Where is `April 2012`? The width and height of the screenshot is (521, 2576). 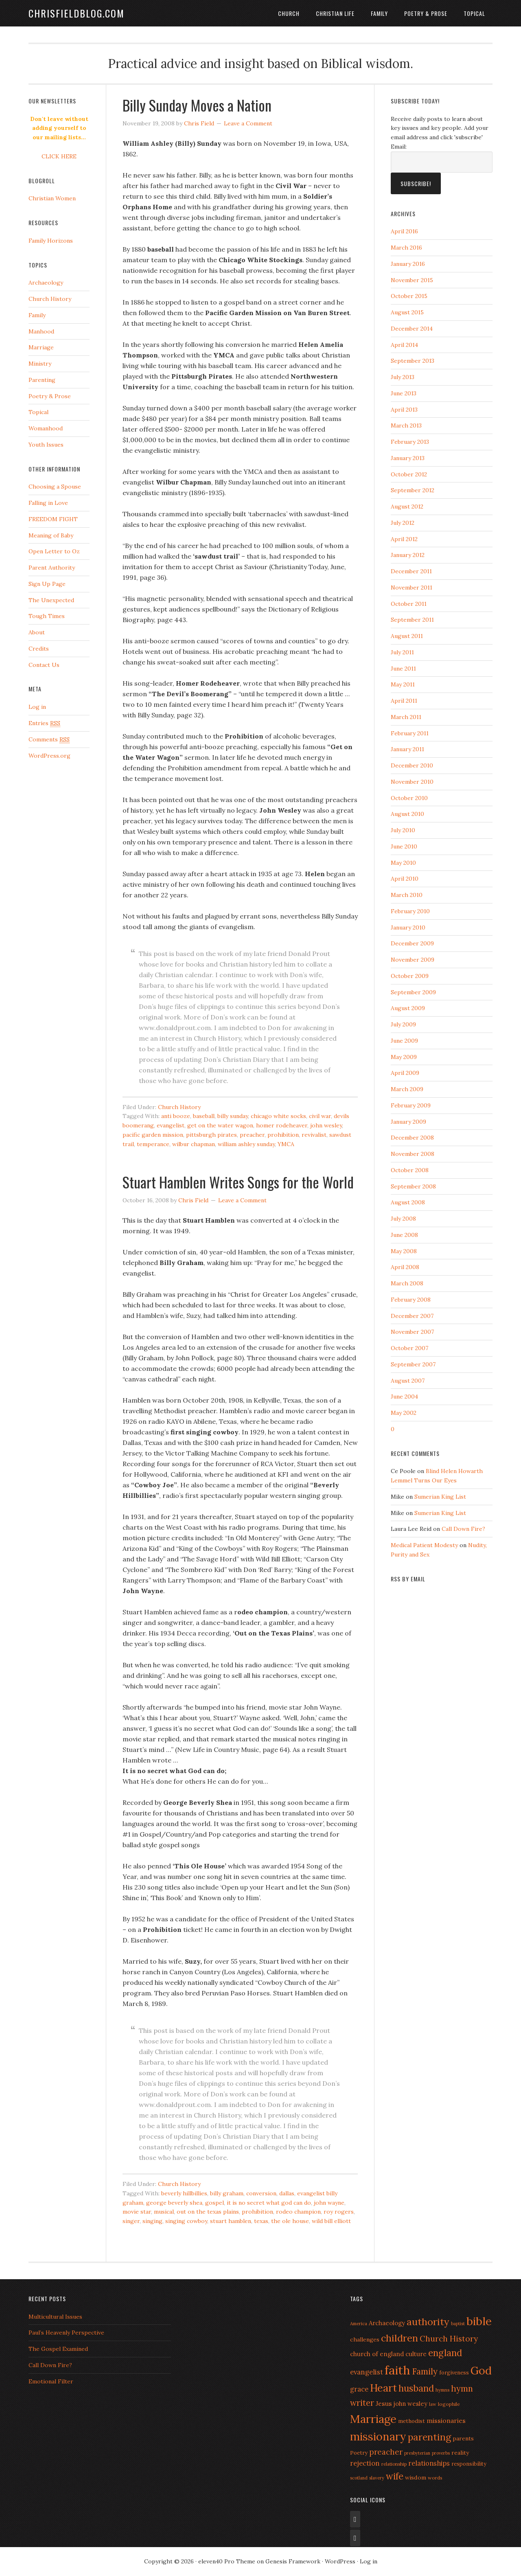 April 2012 is located at coordinates (404, 539).